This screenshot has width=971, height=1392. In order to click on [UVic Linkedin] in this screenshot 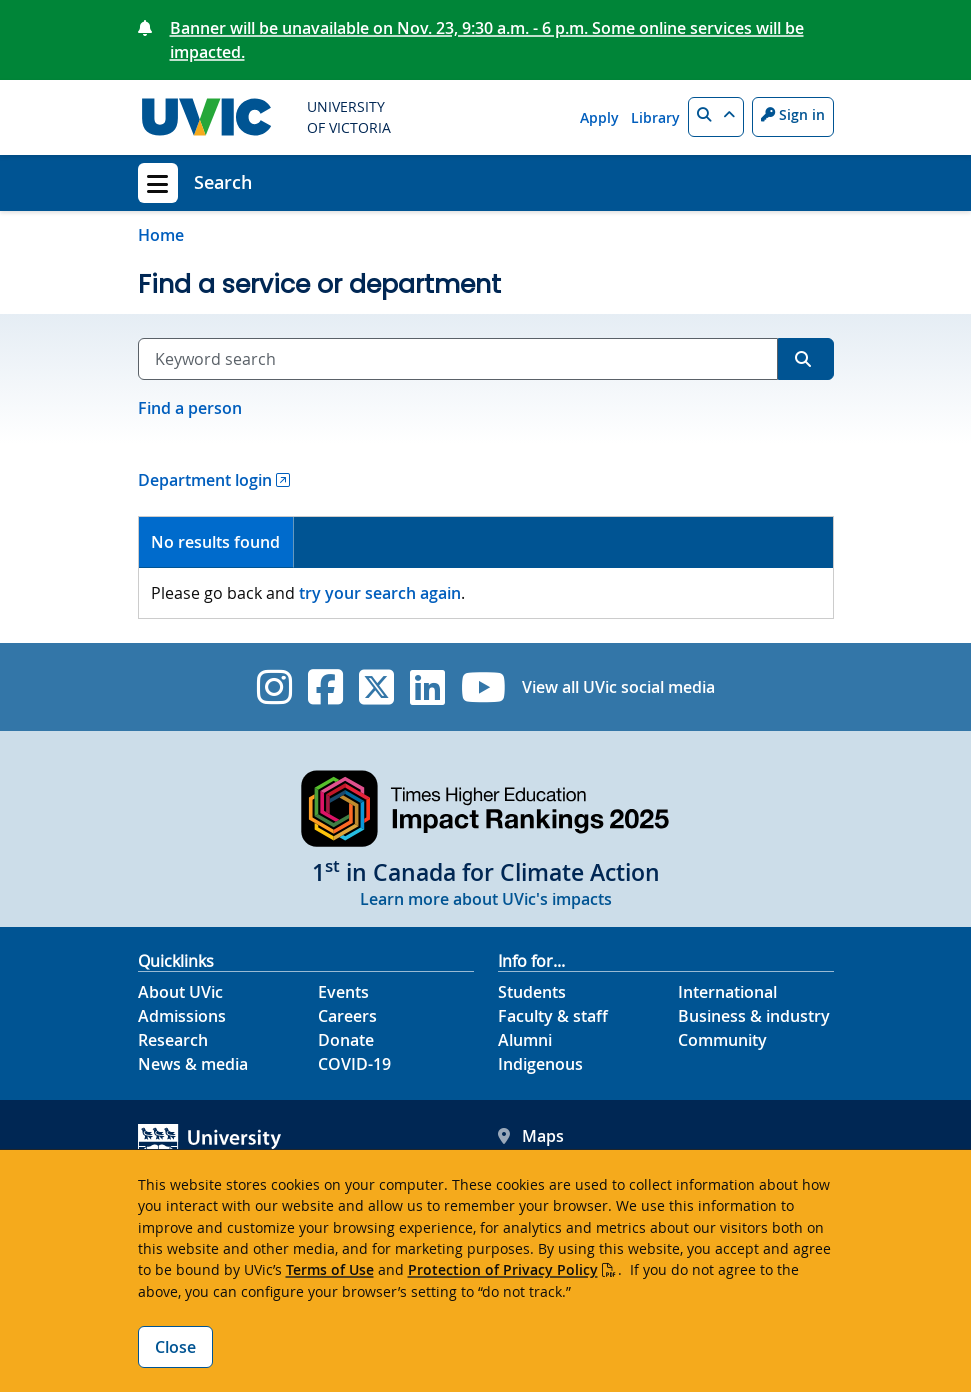, I will do `click(427, 687)`.